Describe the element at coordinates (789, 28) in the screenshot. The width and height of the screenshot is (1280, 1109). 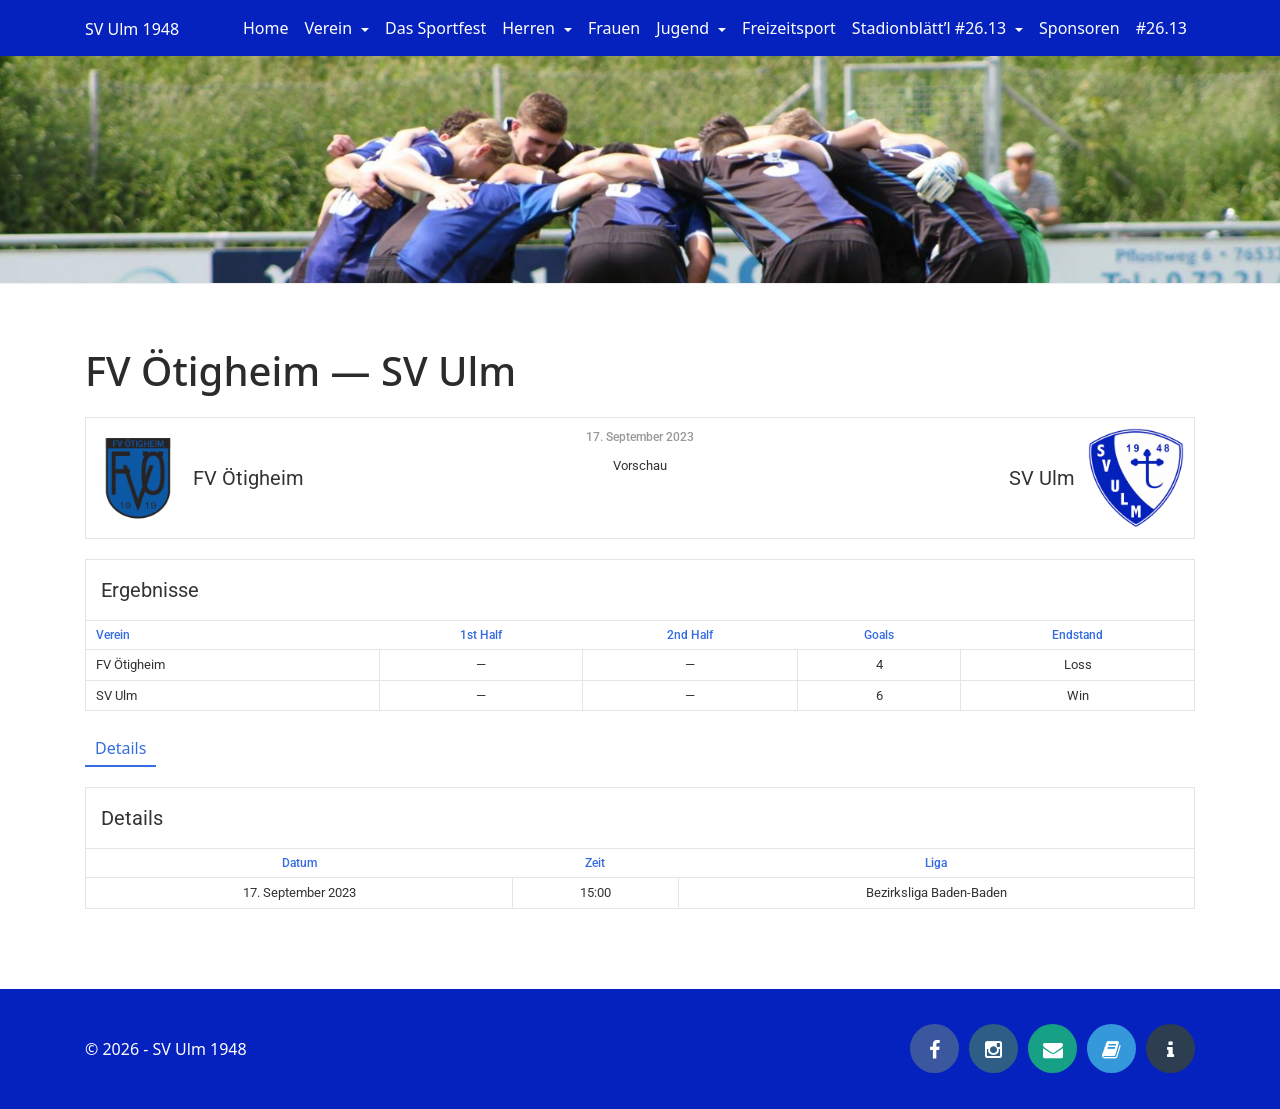
I see `Freizeitsport` at that location.